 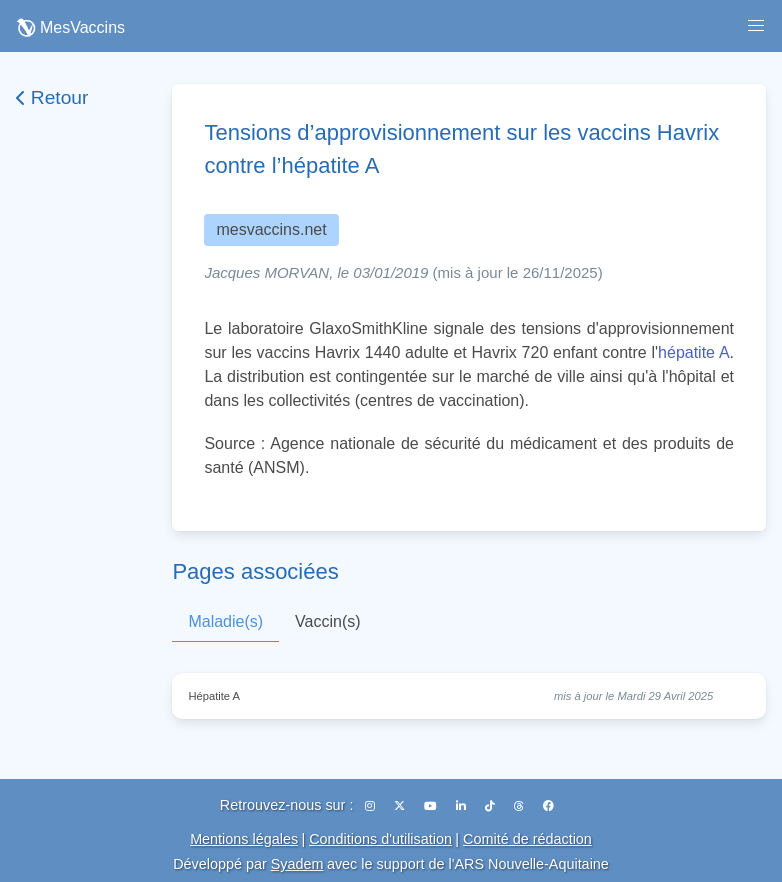 What do you see at coordinates (225, 621) in the screenshot?
I see `Maladie(s)` at bounding box center [225, 621].